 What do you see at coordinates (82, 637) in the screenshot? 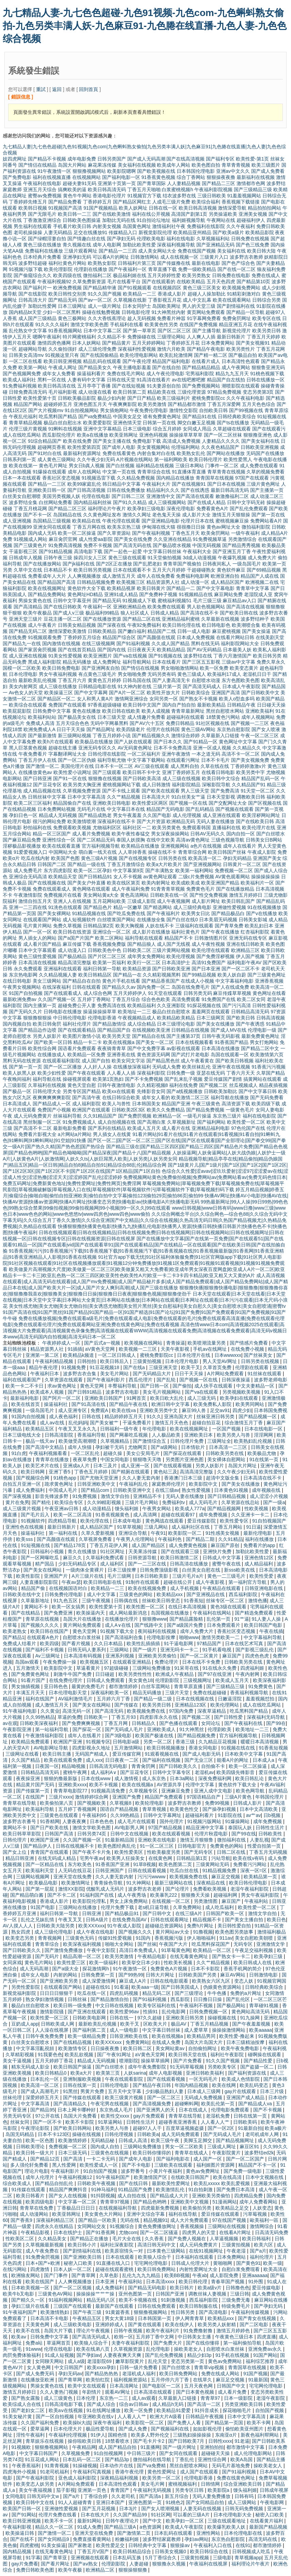
I see `丁香婷婷五月综合` at bounding box center [82, 637].